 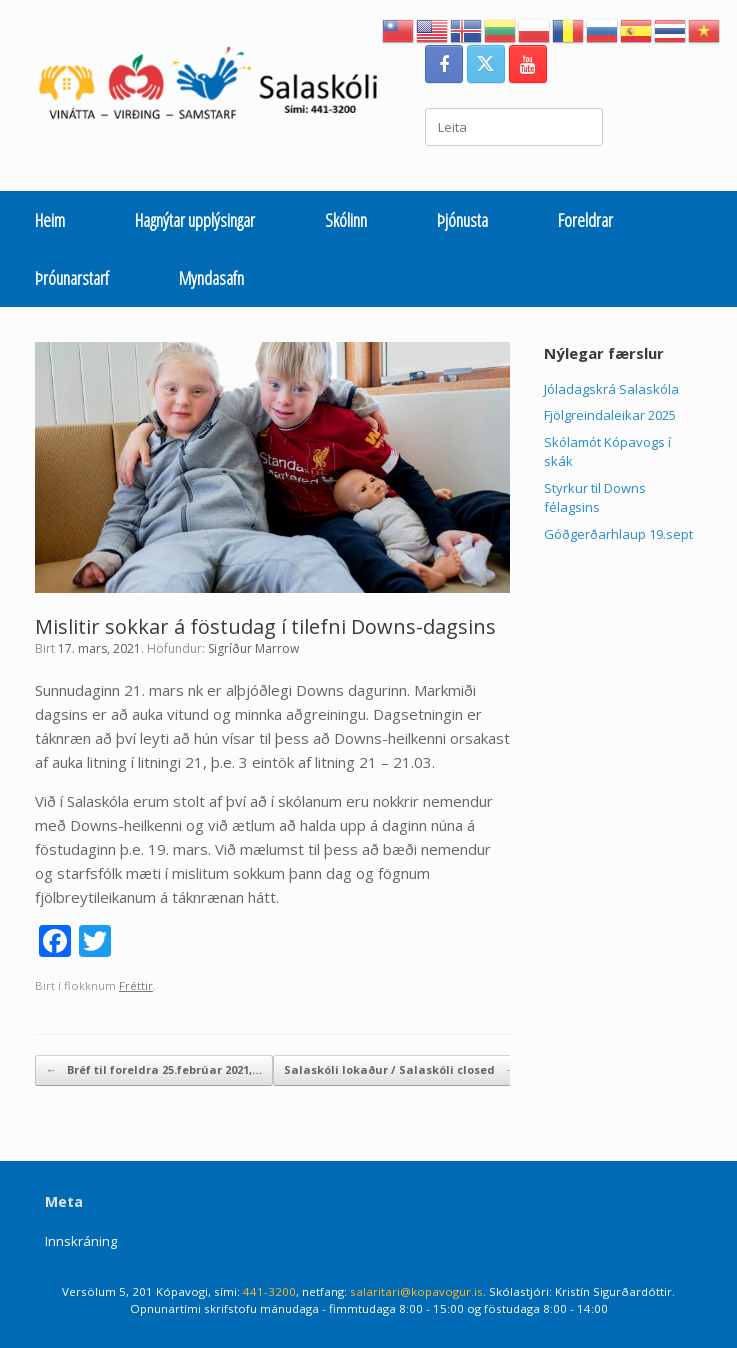 I want to click on salaritari@kopavogur.is, so click(x=416, y=1291).